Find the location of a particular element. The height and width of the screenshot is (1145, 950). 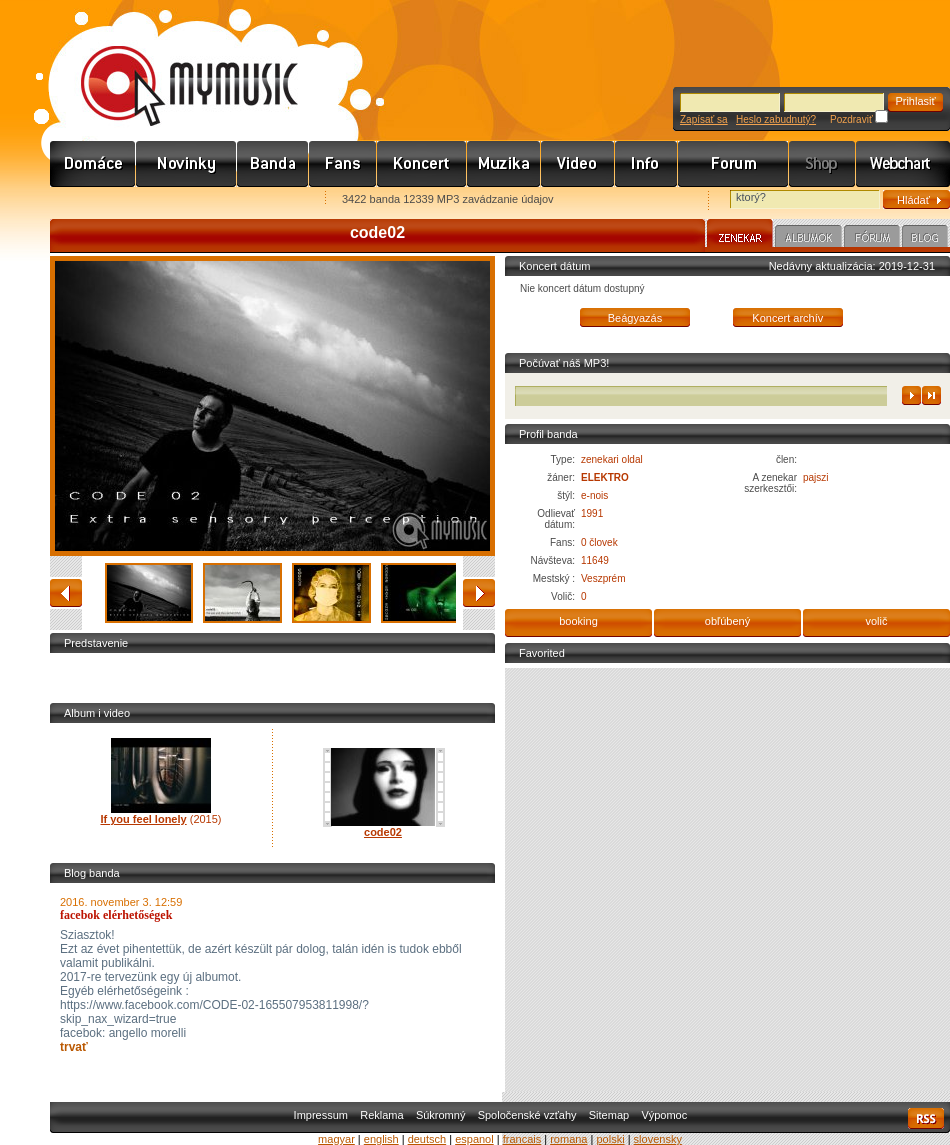

Zene is located at coordinates (504, 164).